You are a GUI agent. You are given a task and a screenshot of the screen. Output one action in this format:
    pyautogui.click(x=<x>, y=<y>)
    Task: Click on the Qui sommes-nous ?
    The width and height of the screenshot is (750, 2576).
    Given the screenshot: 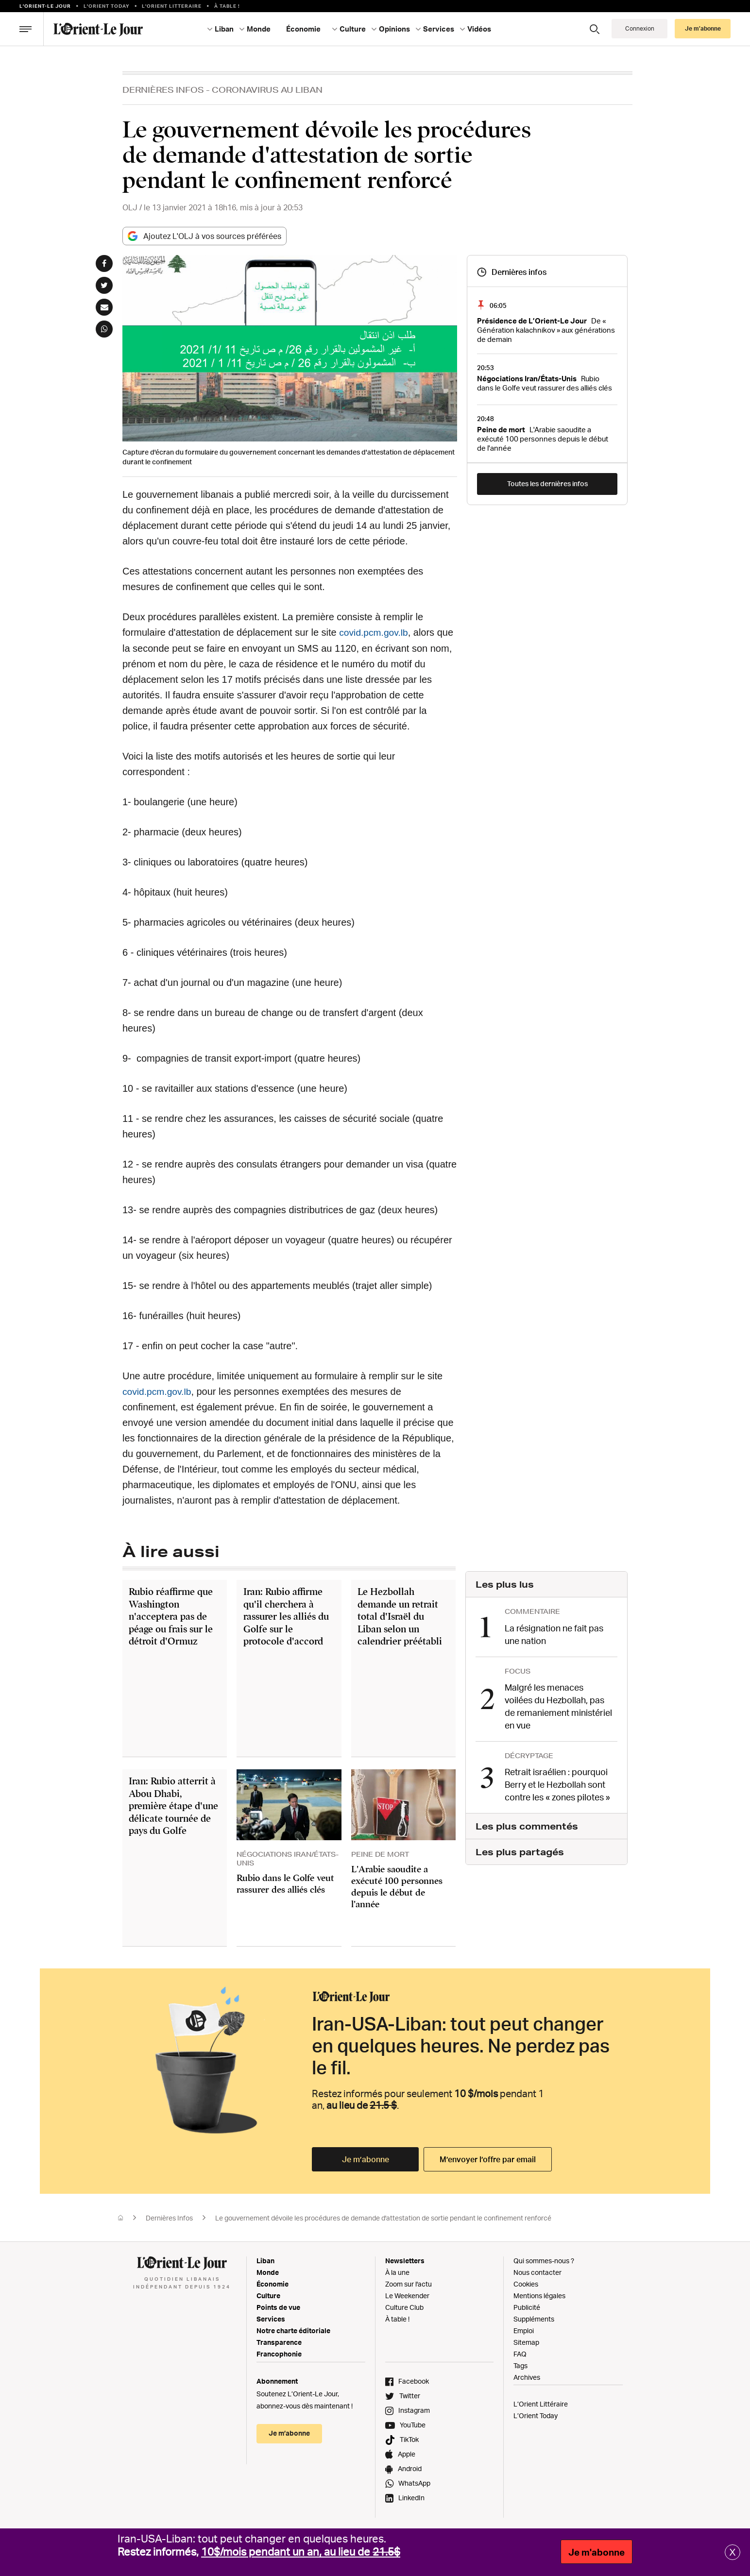 What is the action you would take?
    pyautogui.click(x=543, y=2260)
    